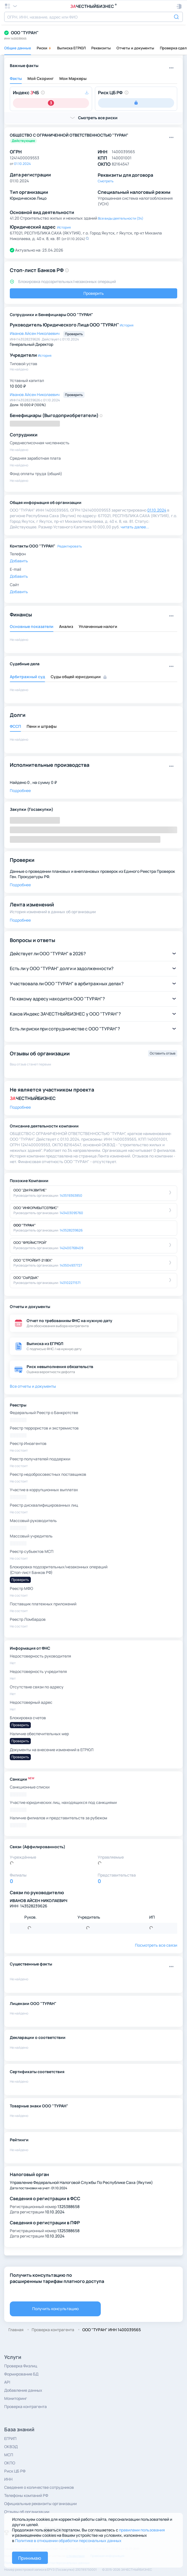  Describe the element at coordinates (68, 2540) in the screenshot. I see `Политике в отношении обработки персональных данных` at that location.